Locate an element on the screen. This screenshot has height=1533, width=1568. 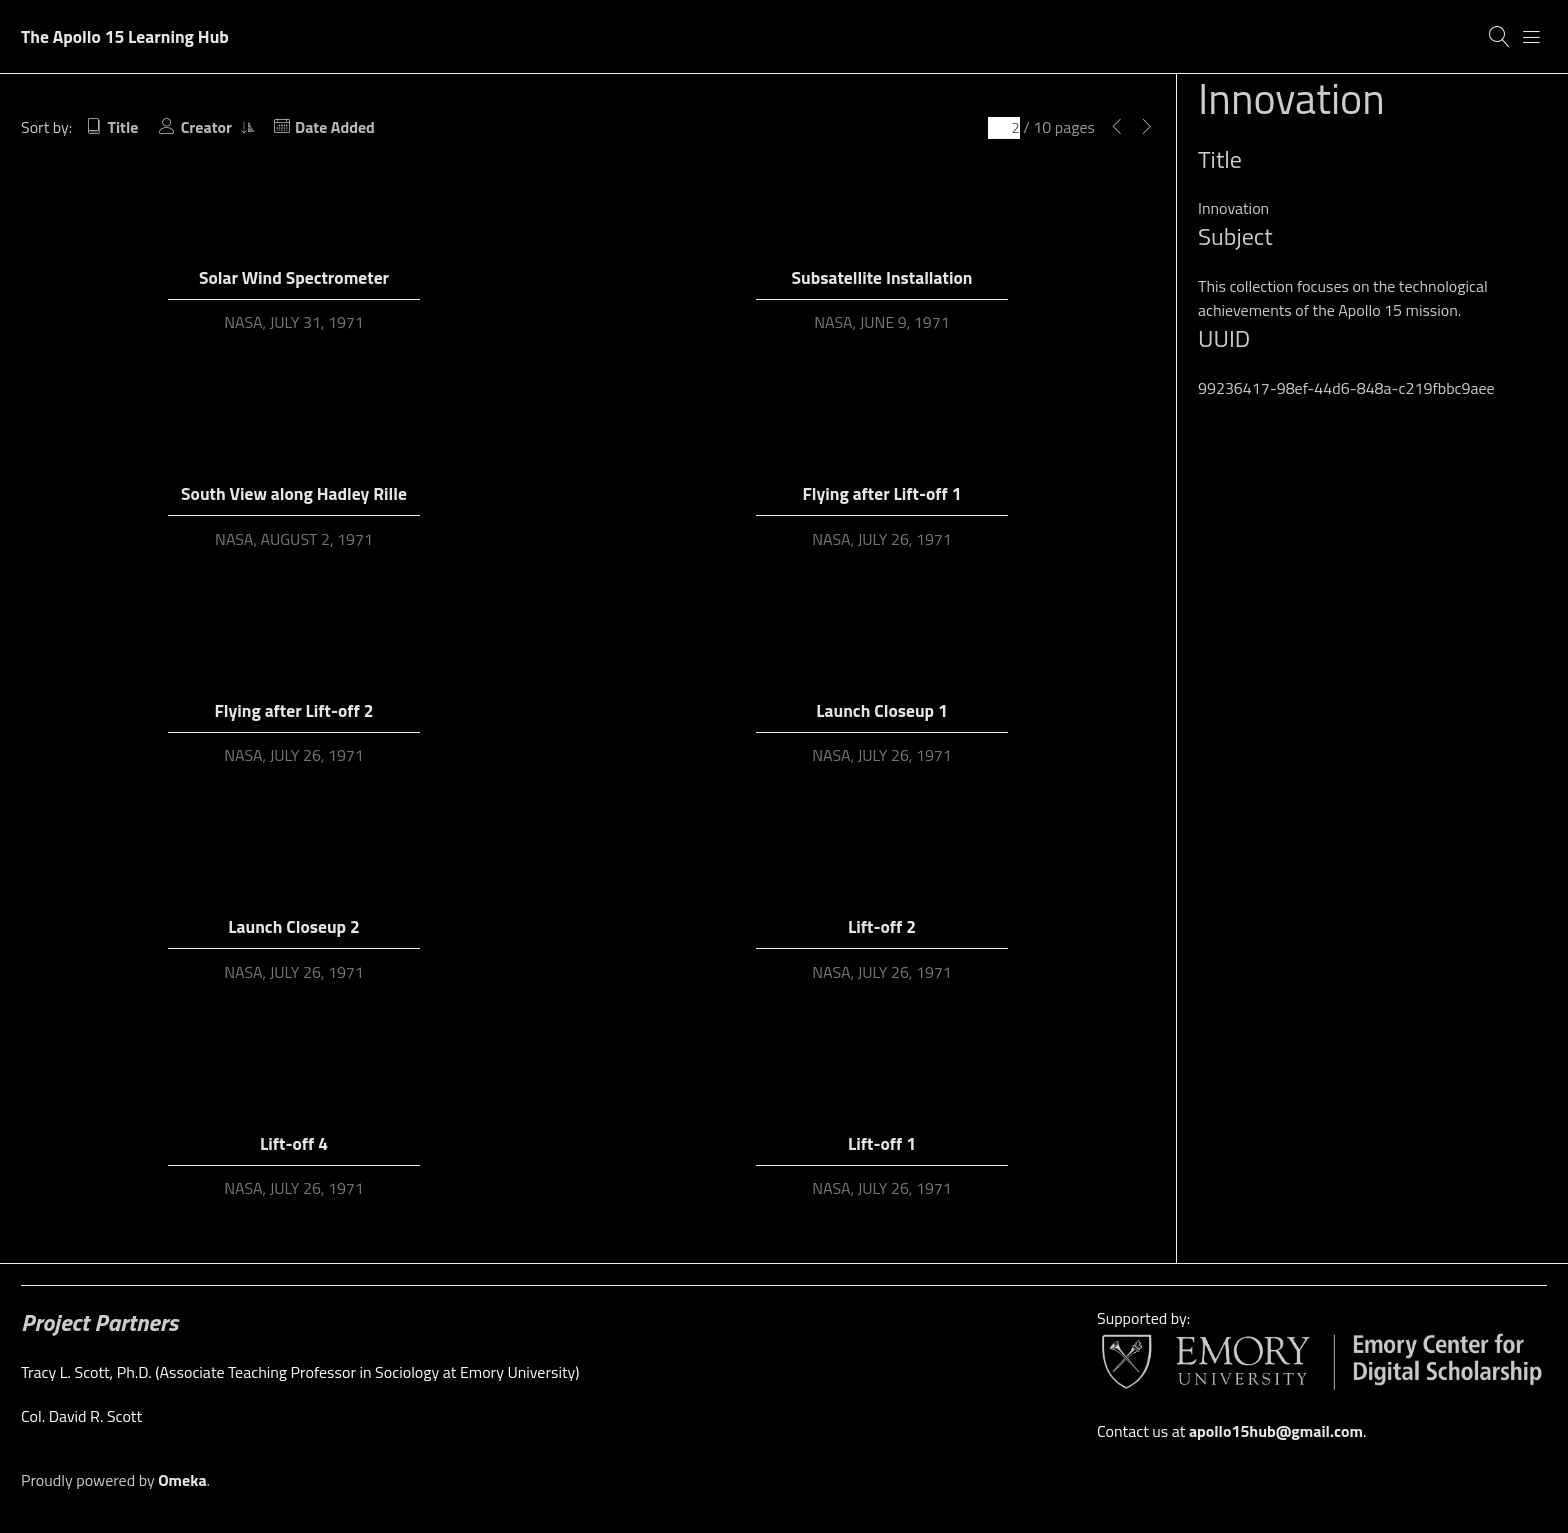
[Search] is located at coordinates (1500, 37).